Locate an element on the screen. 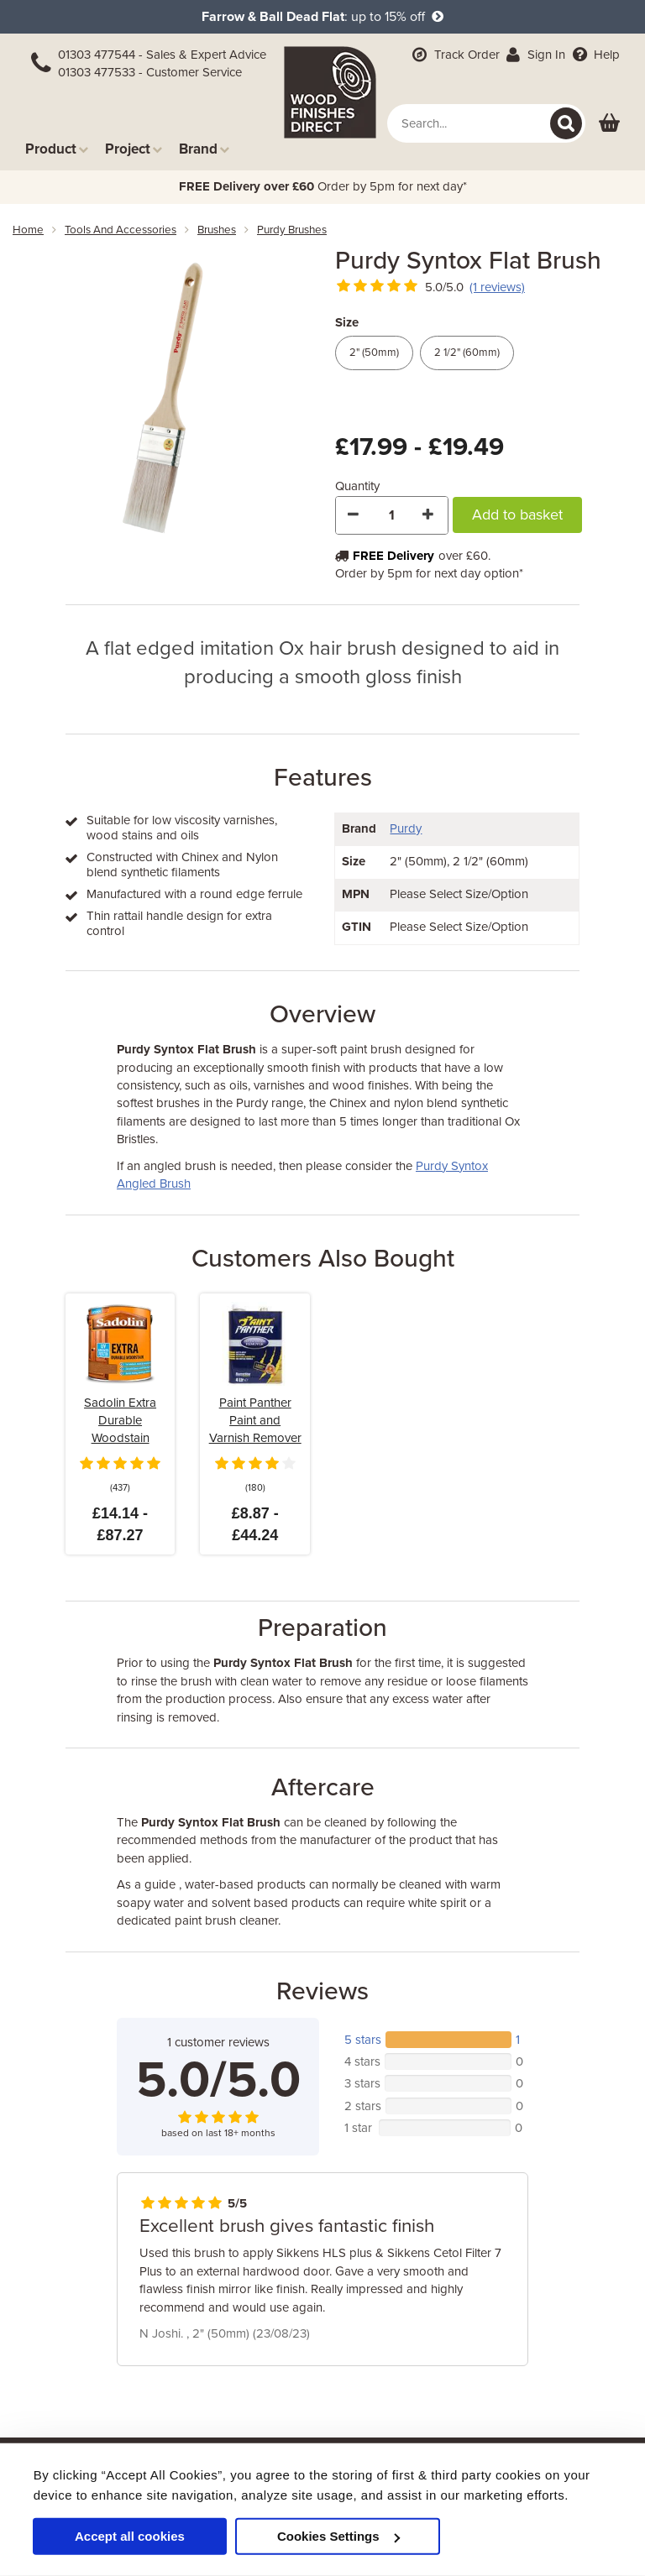 Image resolution: width=645 pixels, height=2576 pixels. tools and accessories is located at coordinates (120, 230).